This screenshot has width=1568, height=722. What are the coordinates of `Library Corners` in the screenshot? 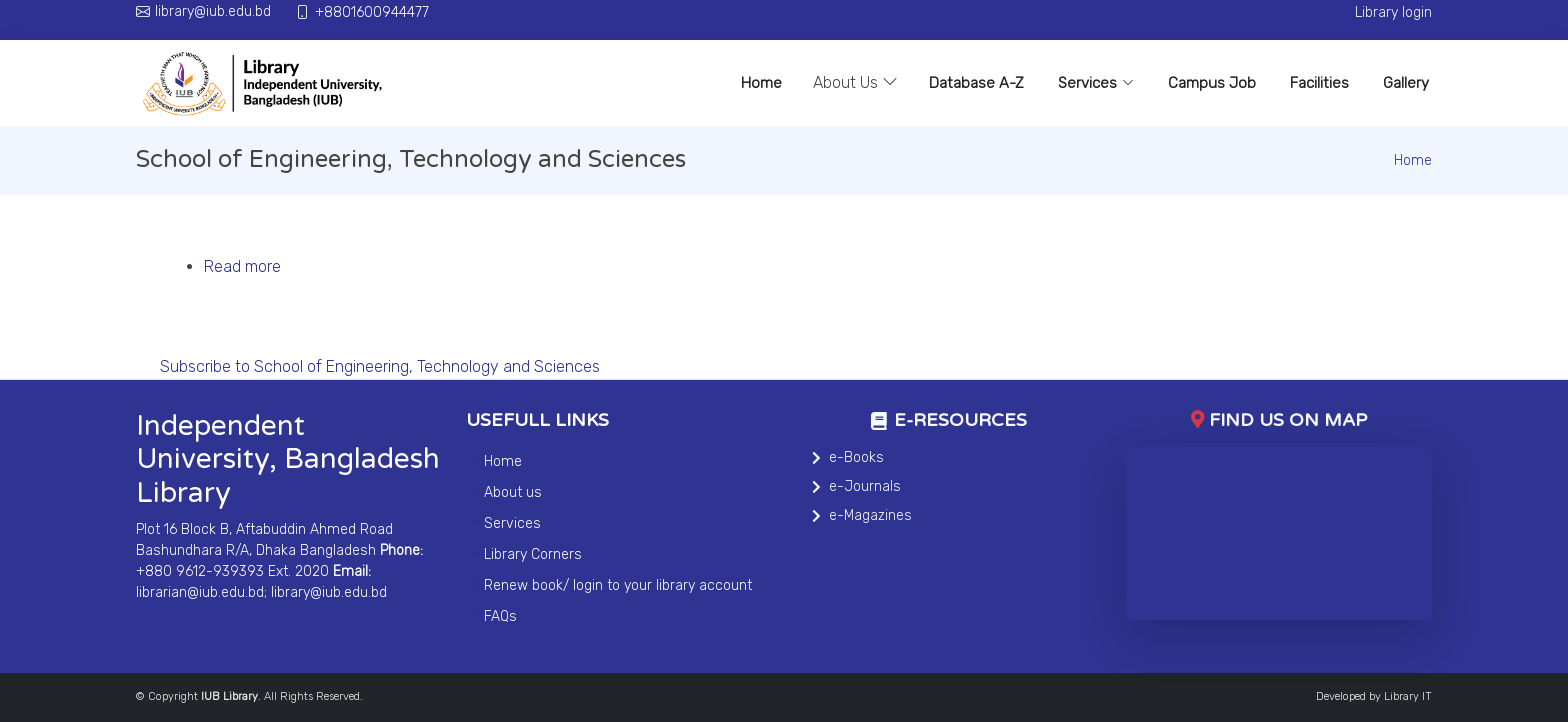 It's located at (533, 554).